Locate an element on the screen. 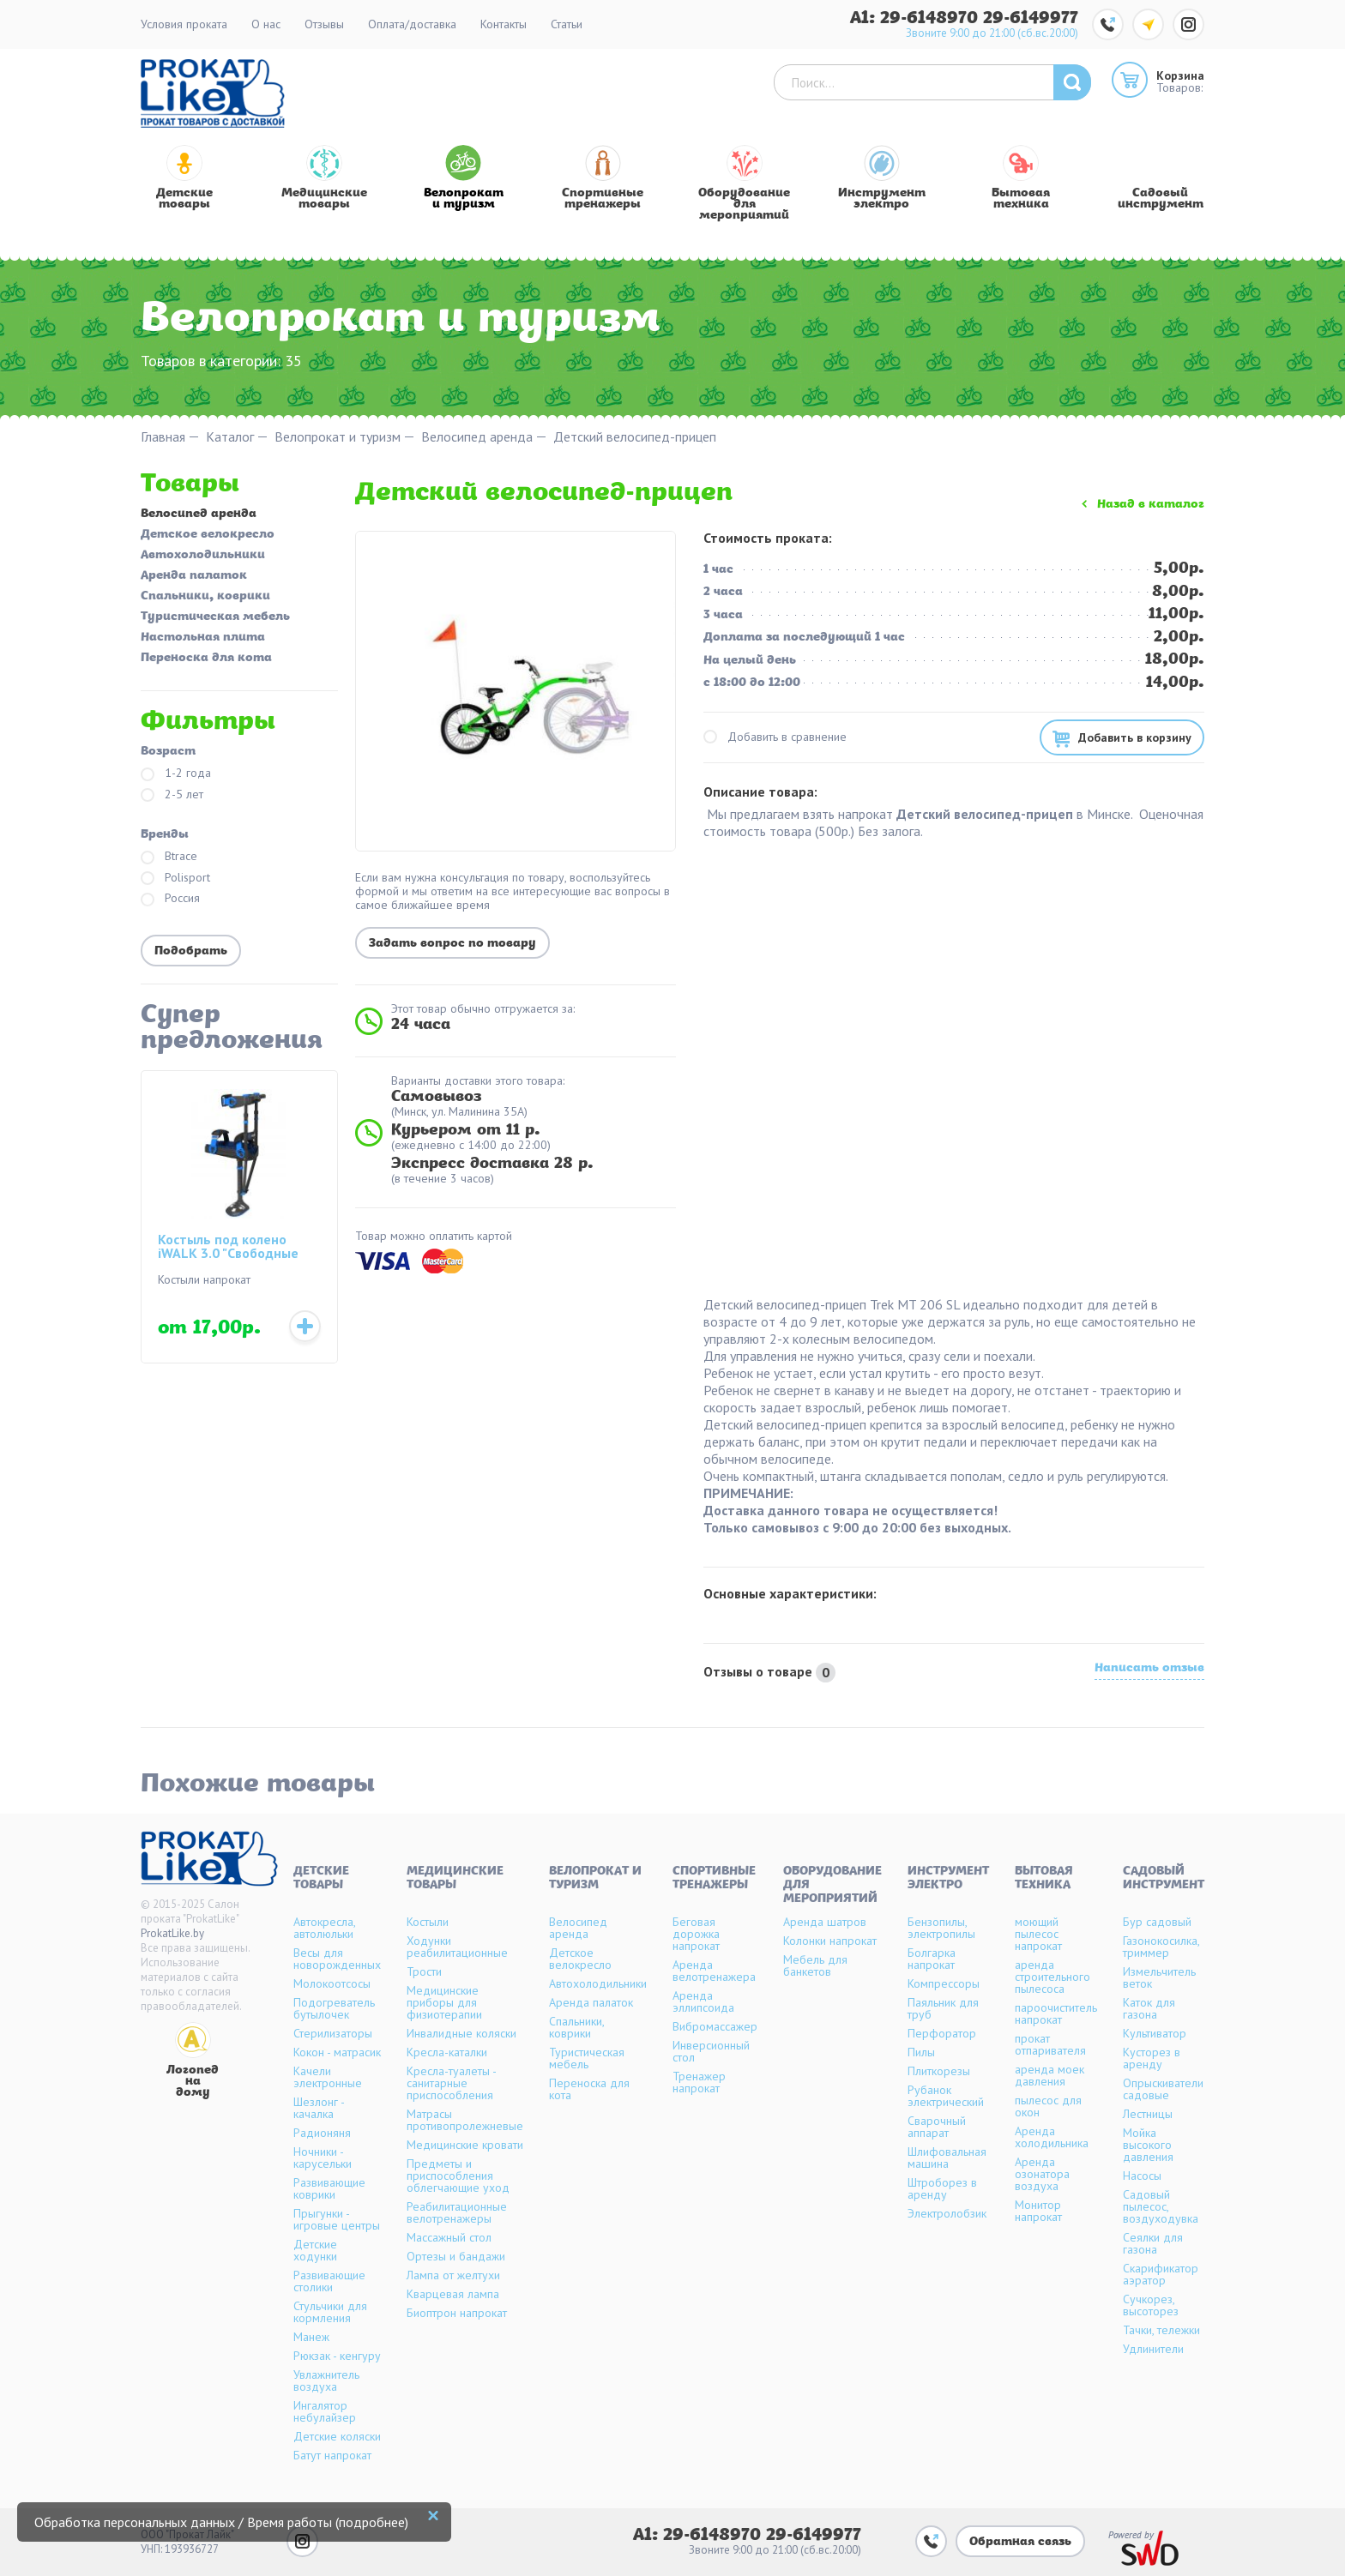 This screenshot has width=1345, height=2576. Автохолодильники is located at coordinates (203, 556).